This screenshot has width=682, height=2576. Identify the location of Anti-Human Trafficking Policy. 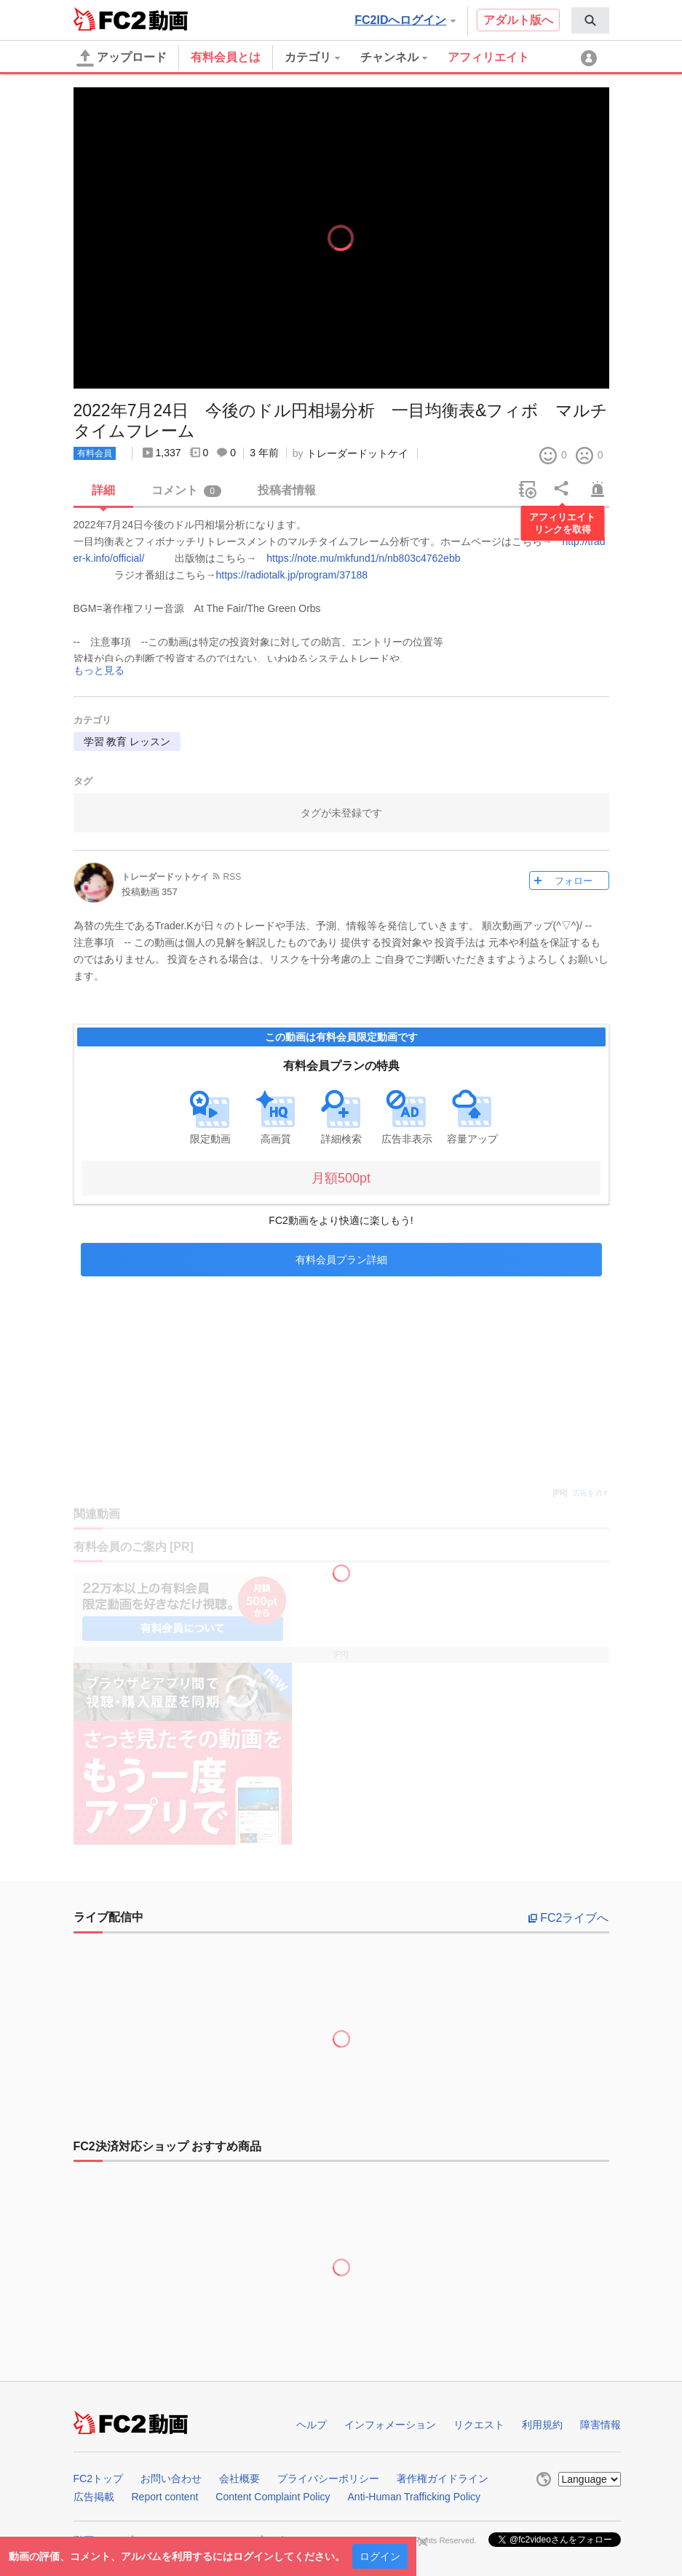
(414, 2497).